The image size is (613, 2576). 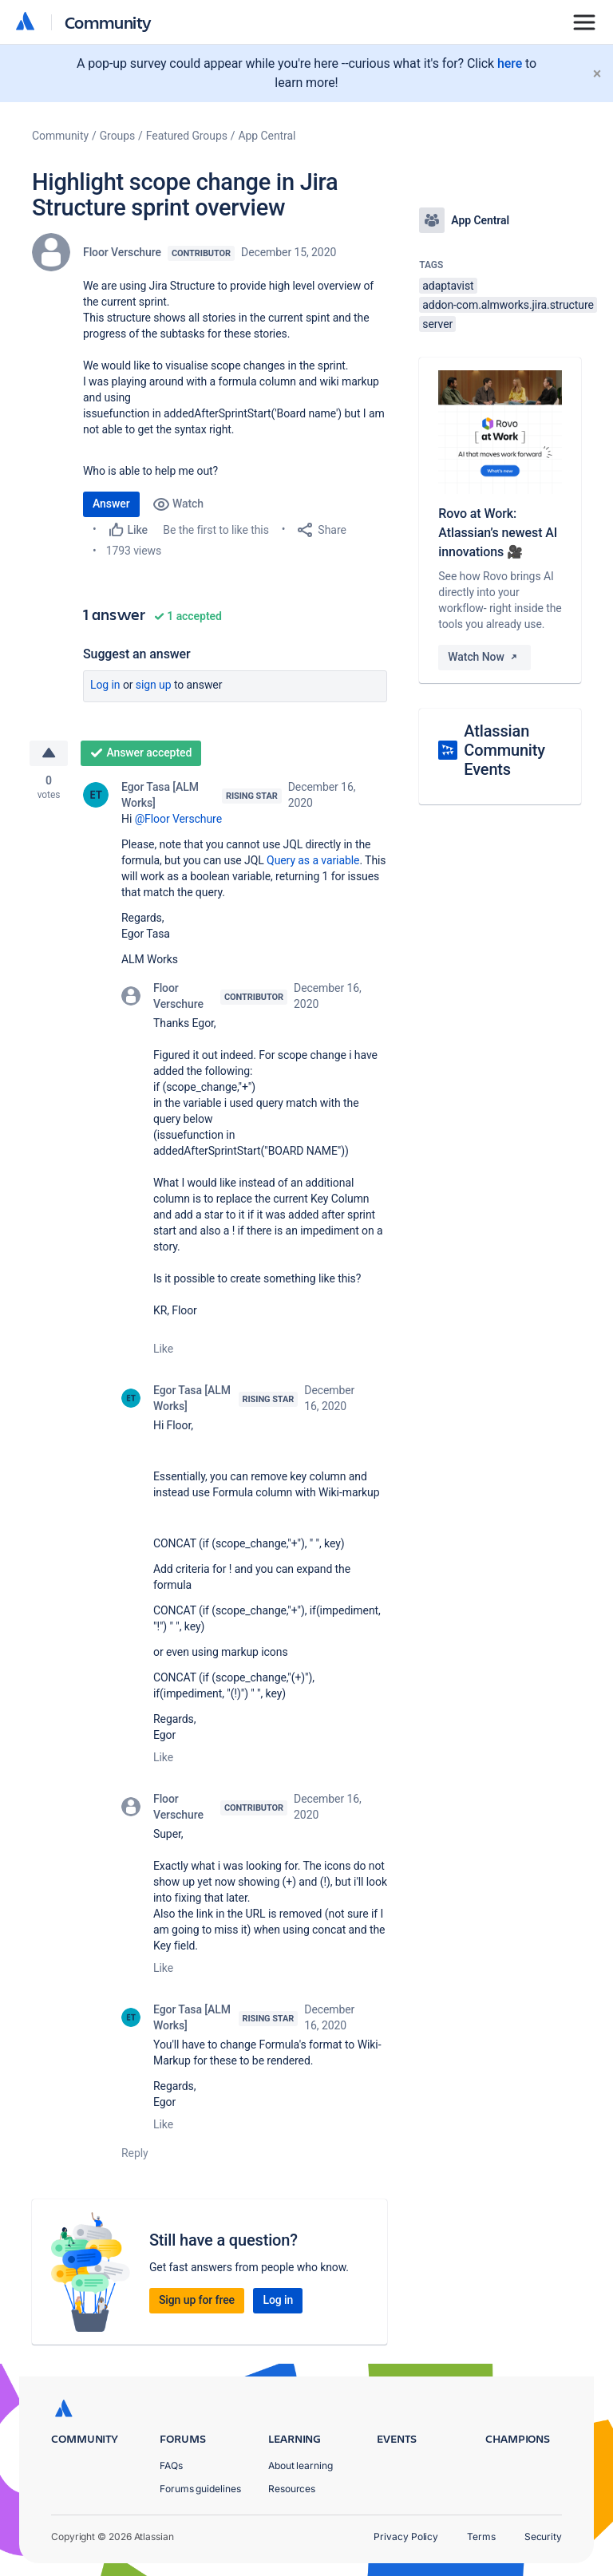 What do you see at coordinates (509, 63) in the screenshot?
I see `here` at bounding box center [509, 63].